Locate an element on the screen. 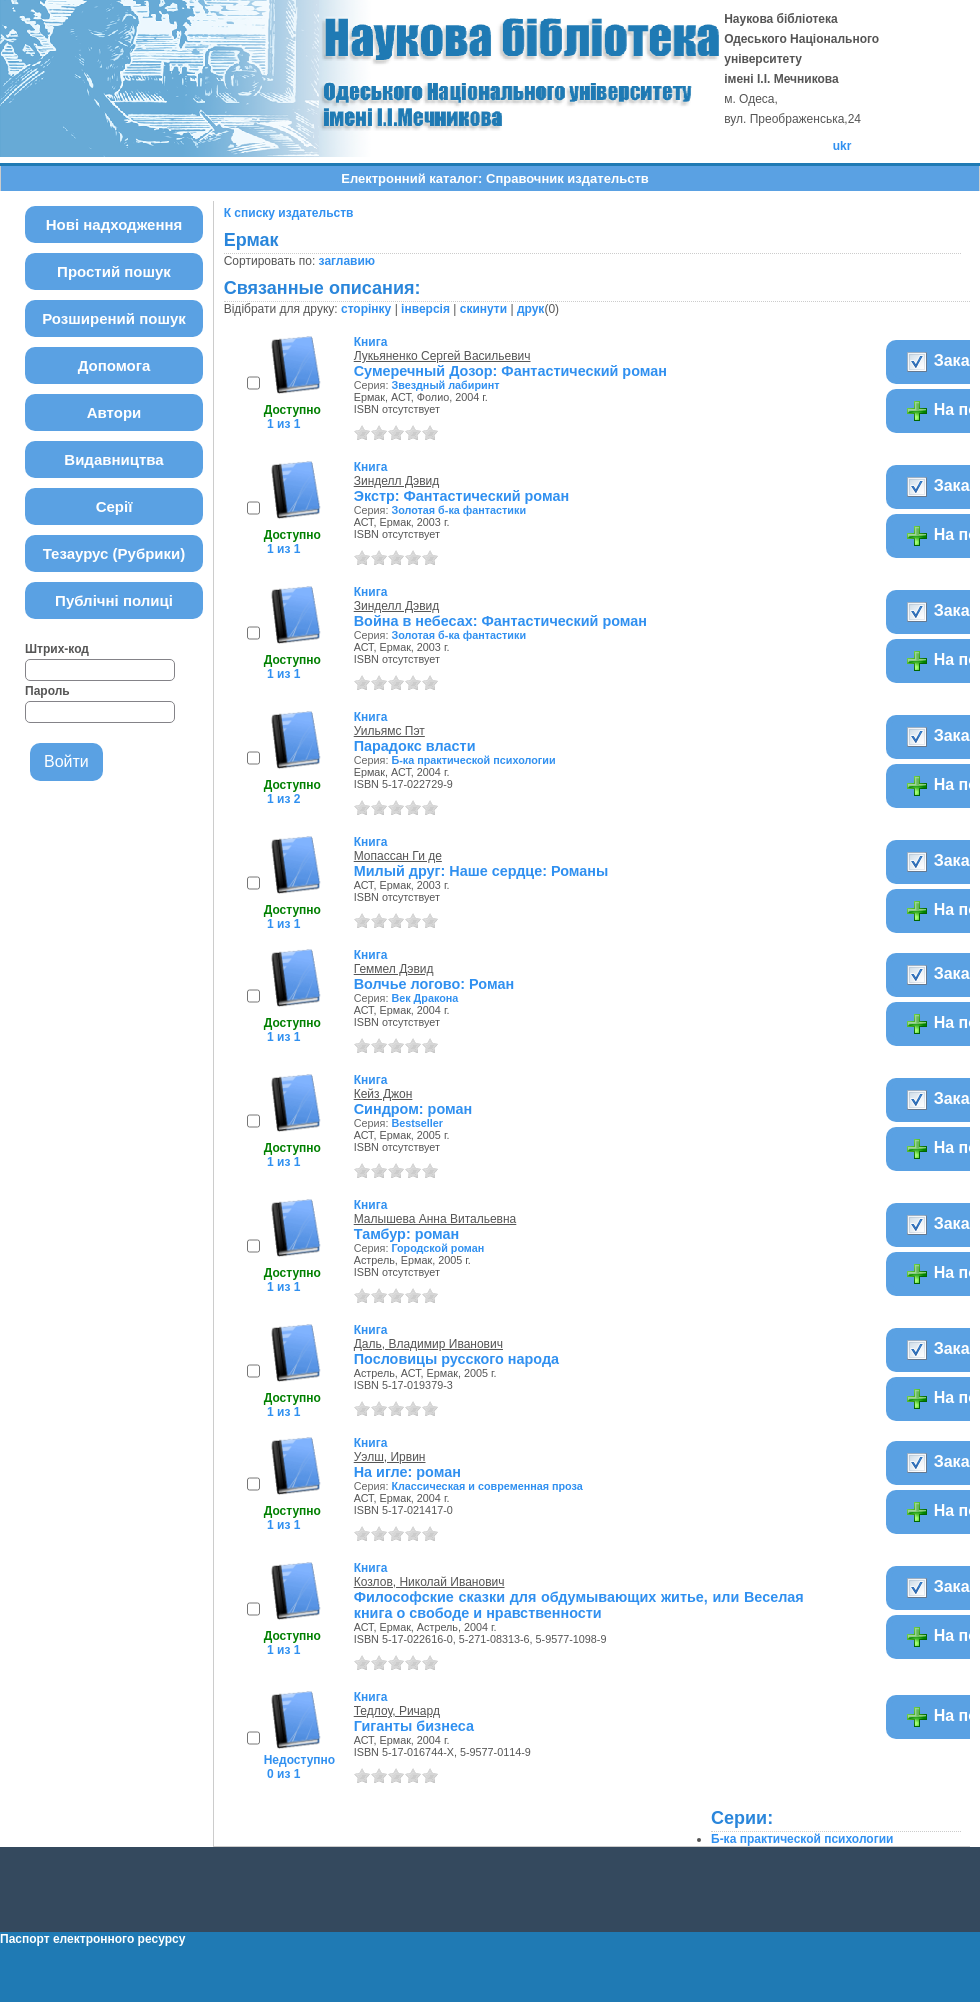 The image size is (980, 2002). Лукьяненко Сергей Васильевич is located at coordinates (442, 356).